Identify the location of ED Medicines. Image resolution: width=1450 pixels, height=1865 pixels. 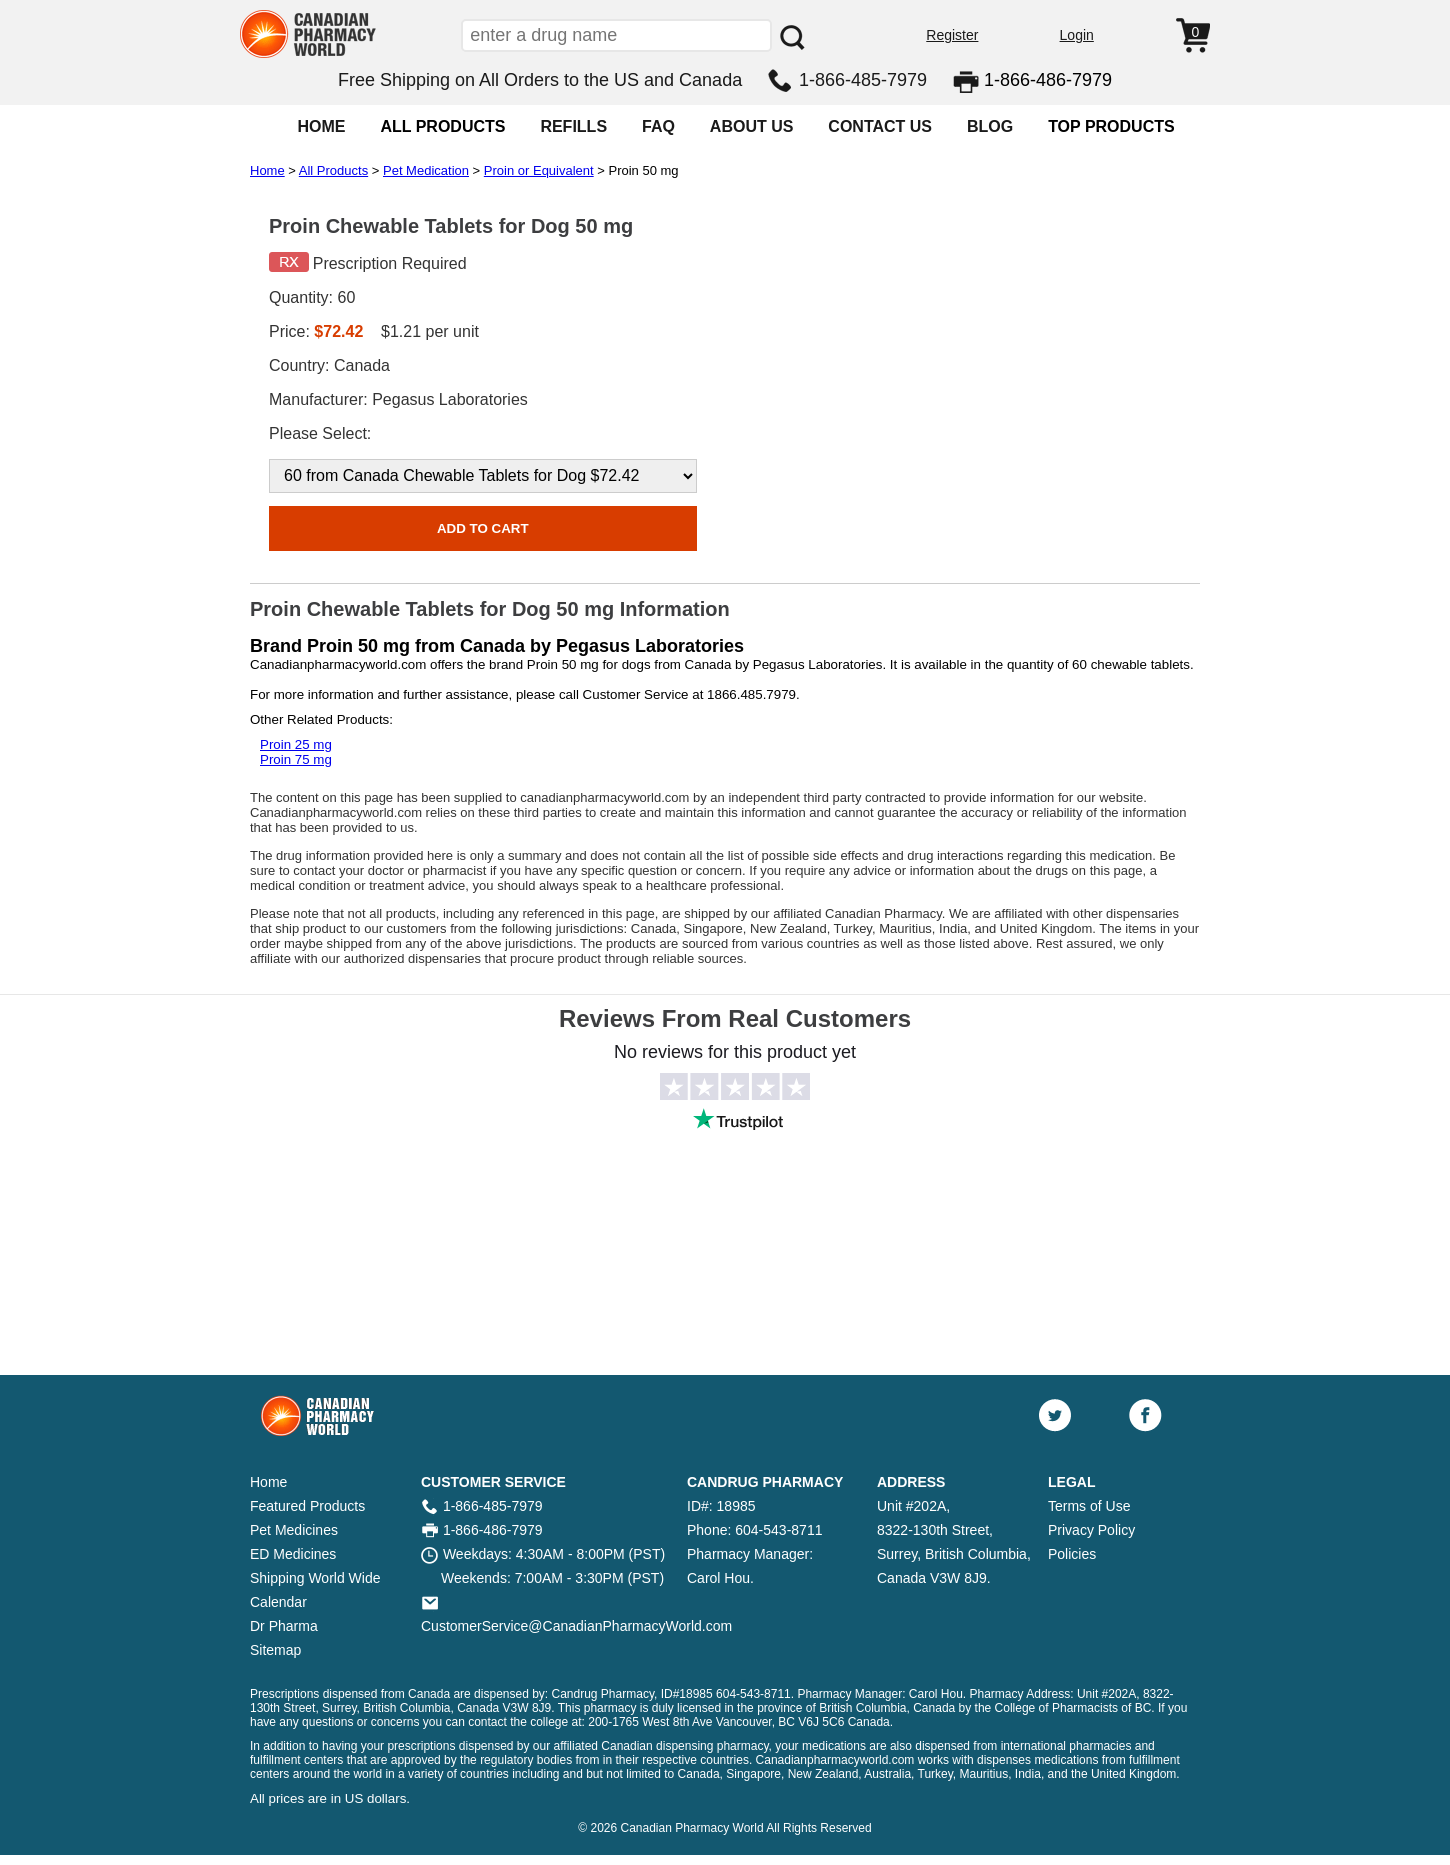
(293, 1554).